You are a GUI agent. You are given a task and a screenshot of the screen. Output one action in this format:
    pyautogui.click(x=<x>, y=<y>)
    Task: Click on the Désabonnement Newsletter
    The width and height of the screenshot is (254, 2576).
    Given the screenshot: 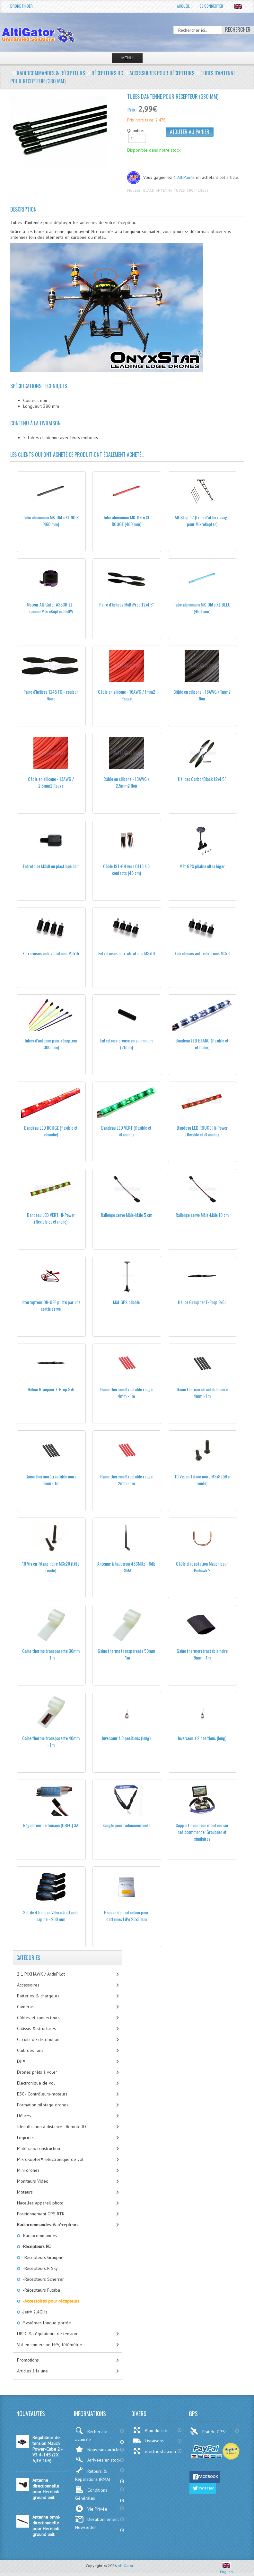 What is the action you would take?
    pyautogui.click(x=97, y=2523)
    